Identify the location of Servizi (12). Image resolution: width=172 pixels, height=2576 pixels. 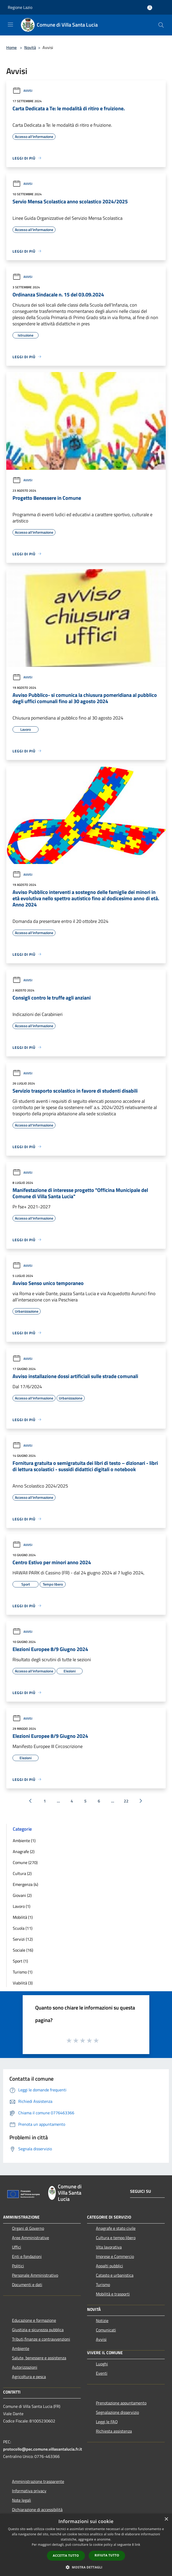
(23, 1939).